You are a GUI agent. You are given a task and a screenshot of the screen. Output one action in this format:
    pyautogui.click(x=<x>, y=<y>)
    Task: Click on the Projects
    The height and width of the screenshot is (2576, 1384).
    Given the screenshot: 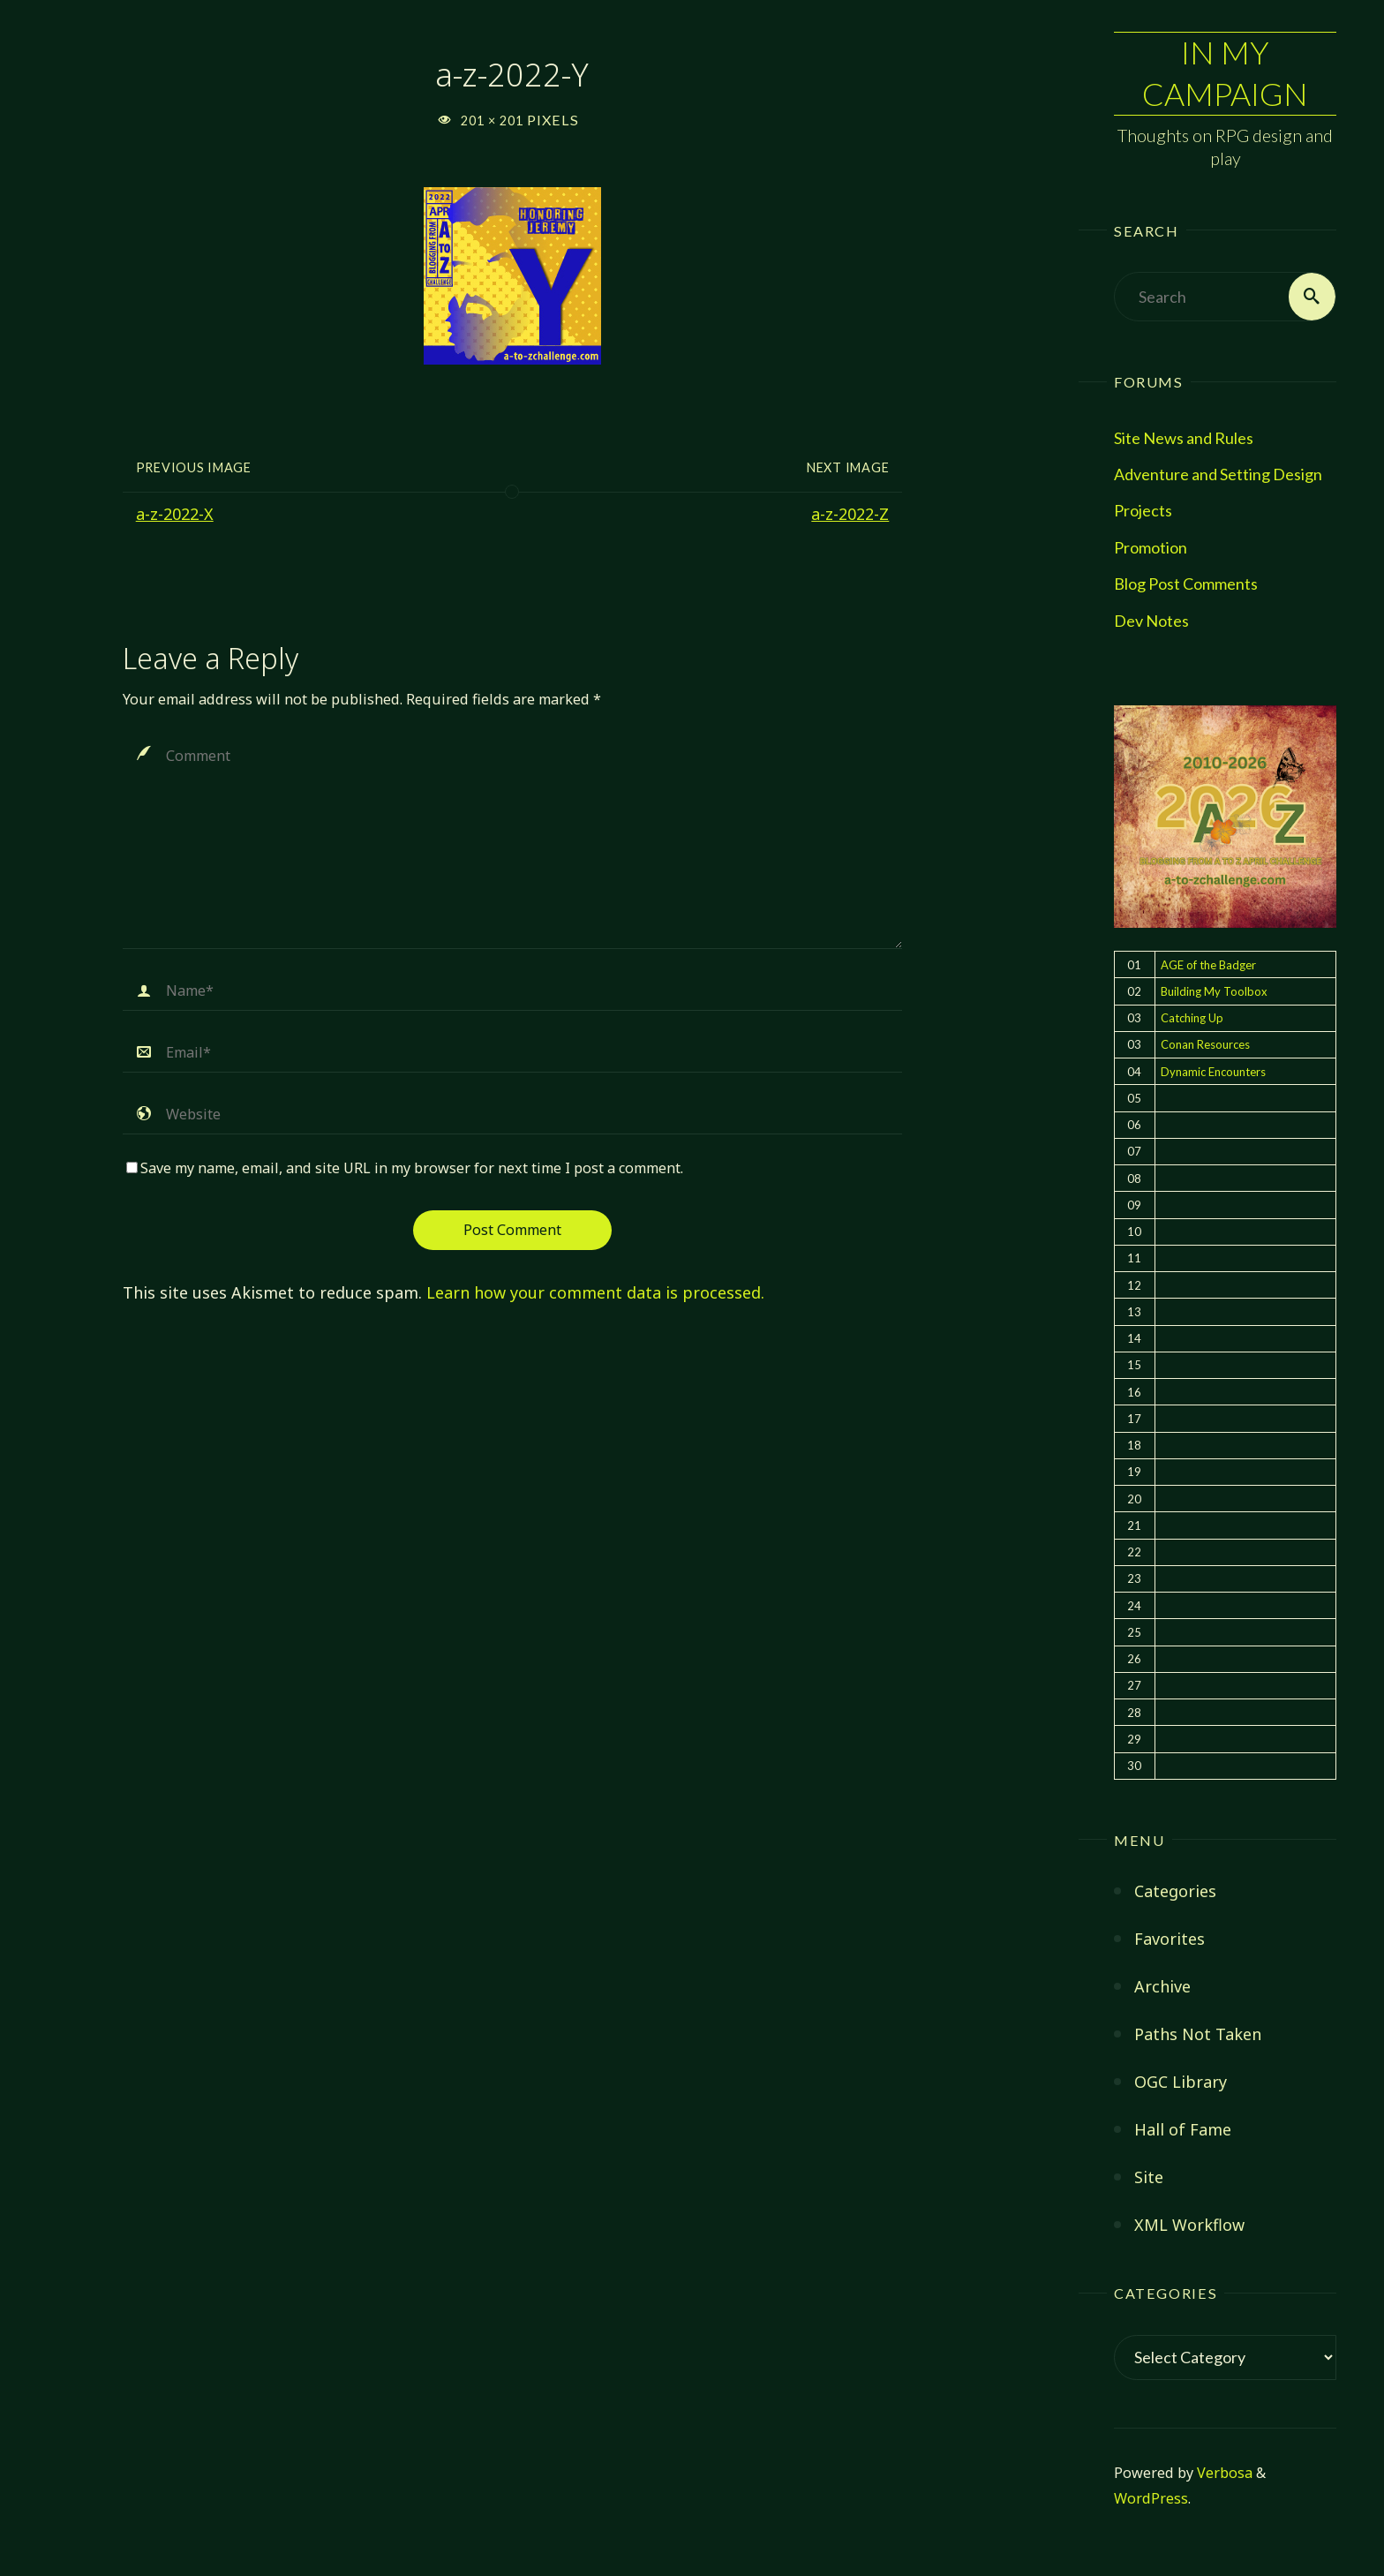 What is the action you would take?
    pyautogui.click(x=1143, y=511)
    